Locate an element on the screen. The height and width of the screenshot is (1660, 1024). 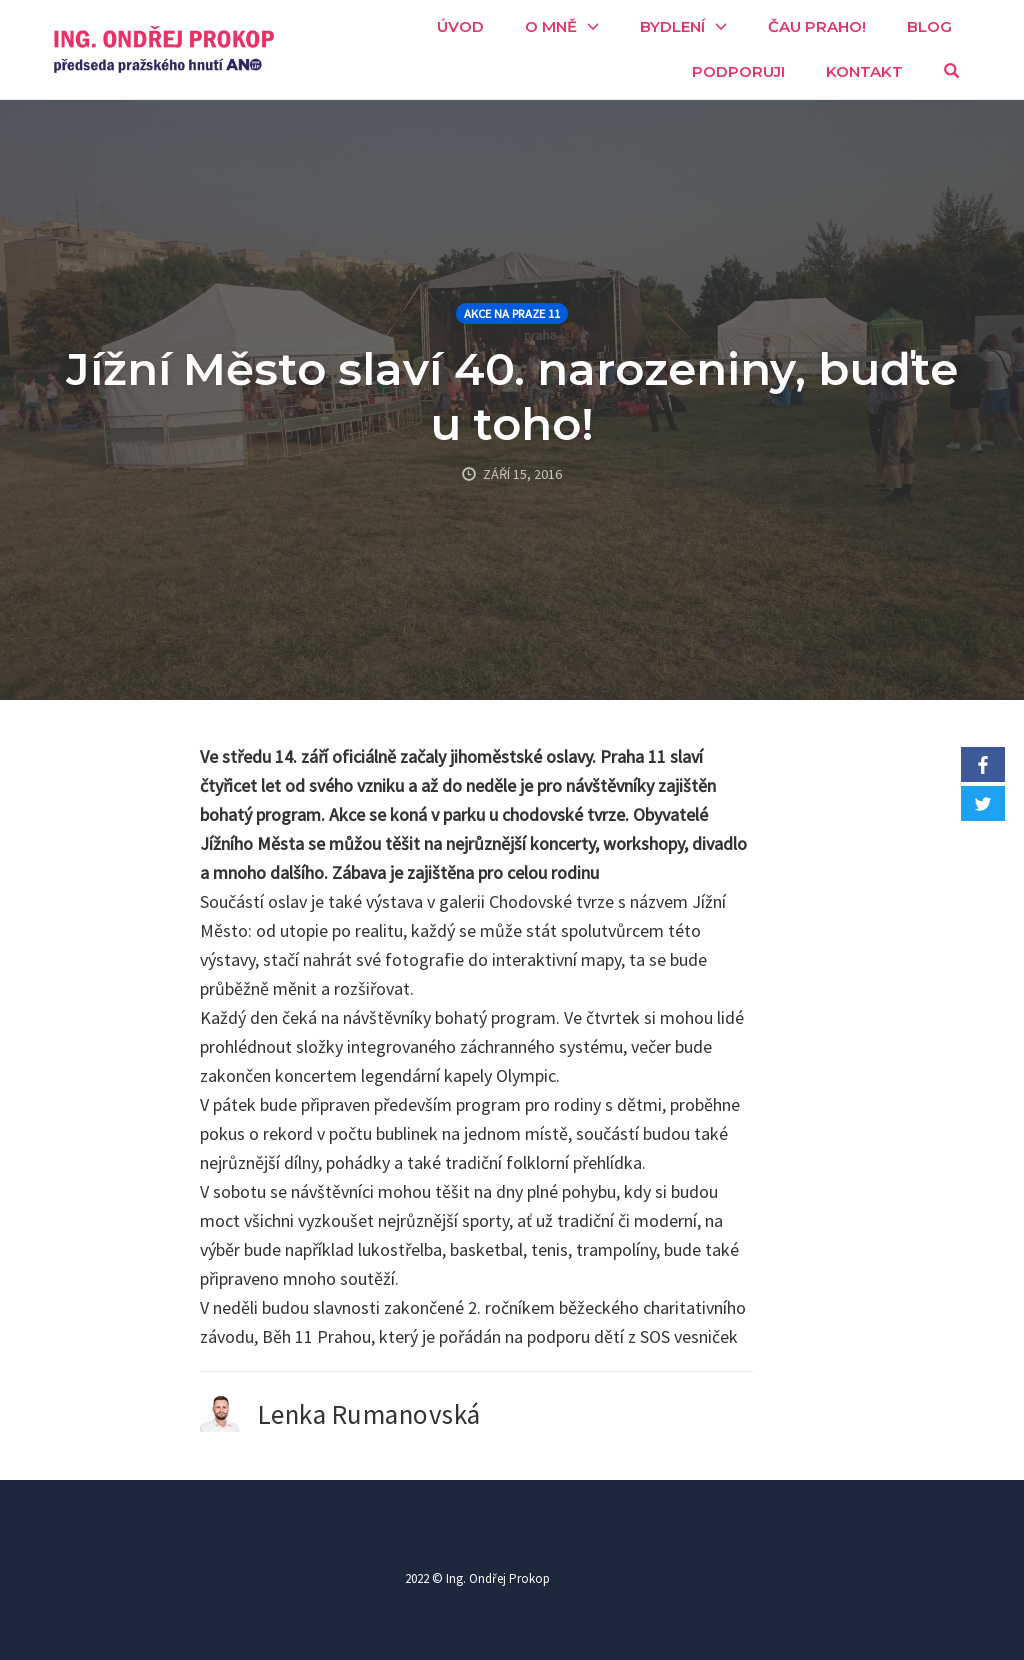
Podporuji is located at coordinates (738, 71).